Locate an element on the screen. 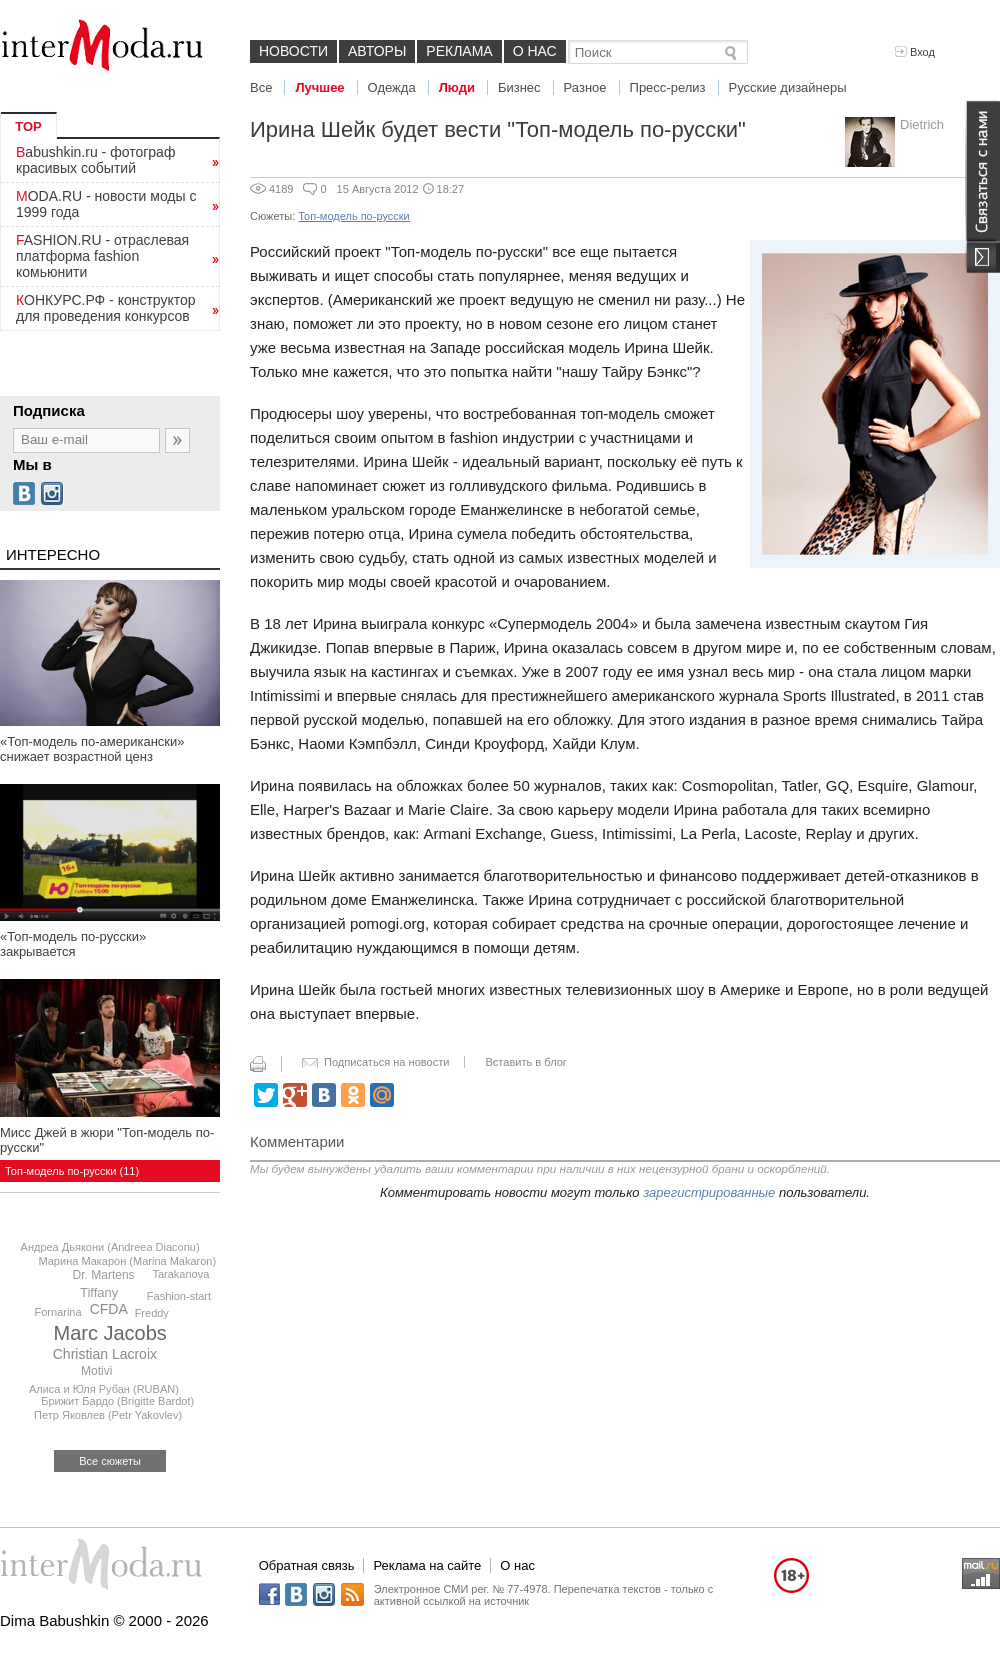 This screenshot has height=1678, width=1000. Авторы is located at coordinates (377, 51).